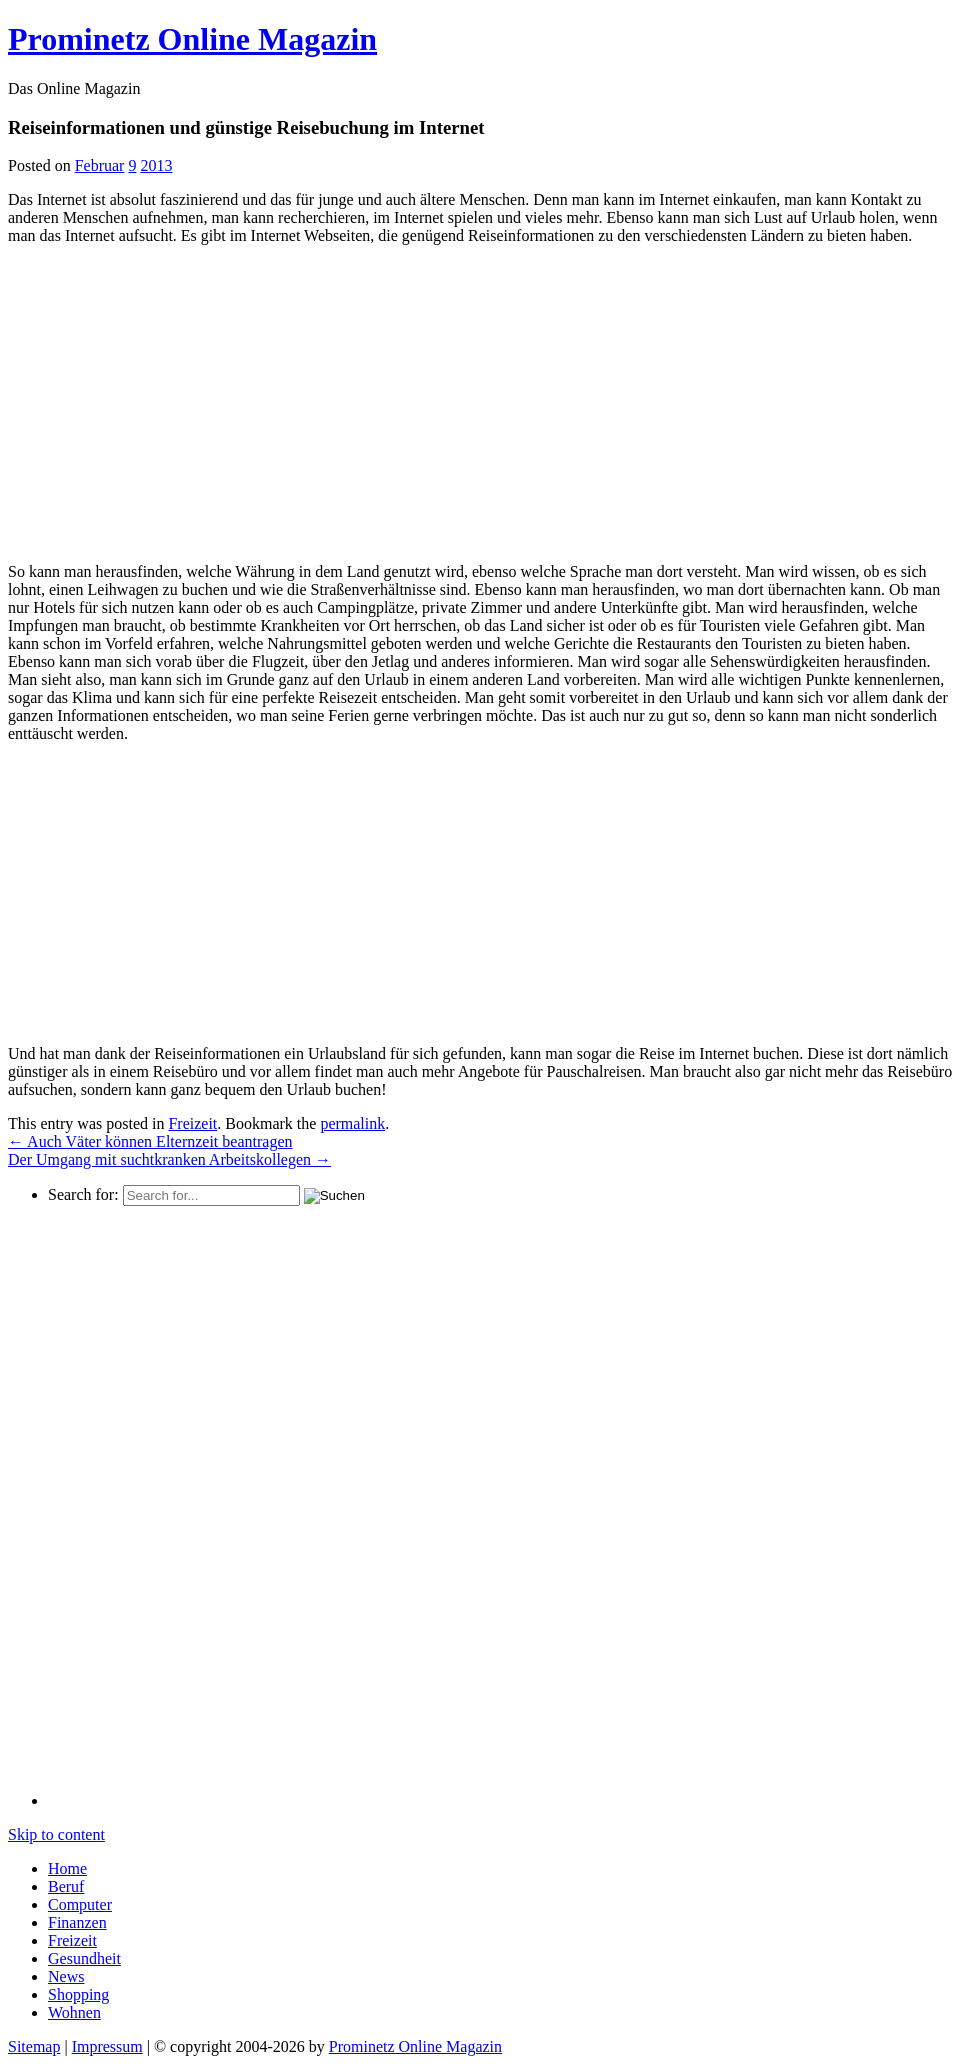  What do you see at coordinates (107, 2046) in the screenshot?
I see `Impressum` at bounding box center [107, 2046].